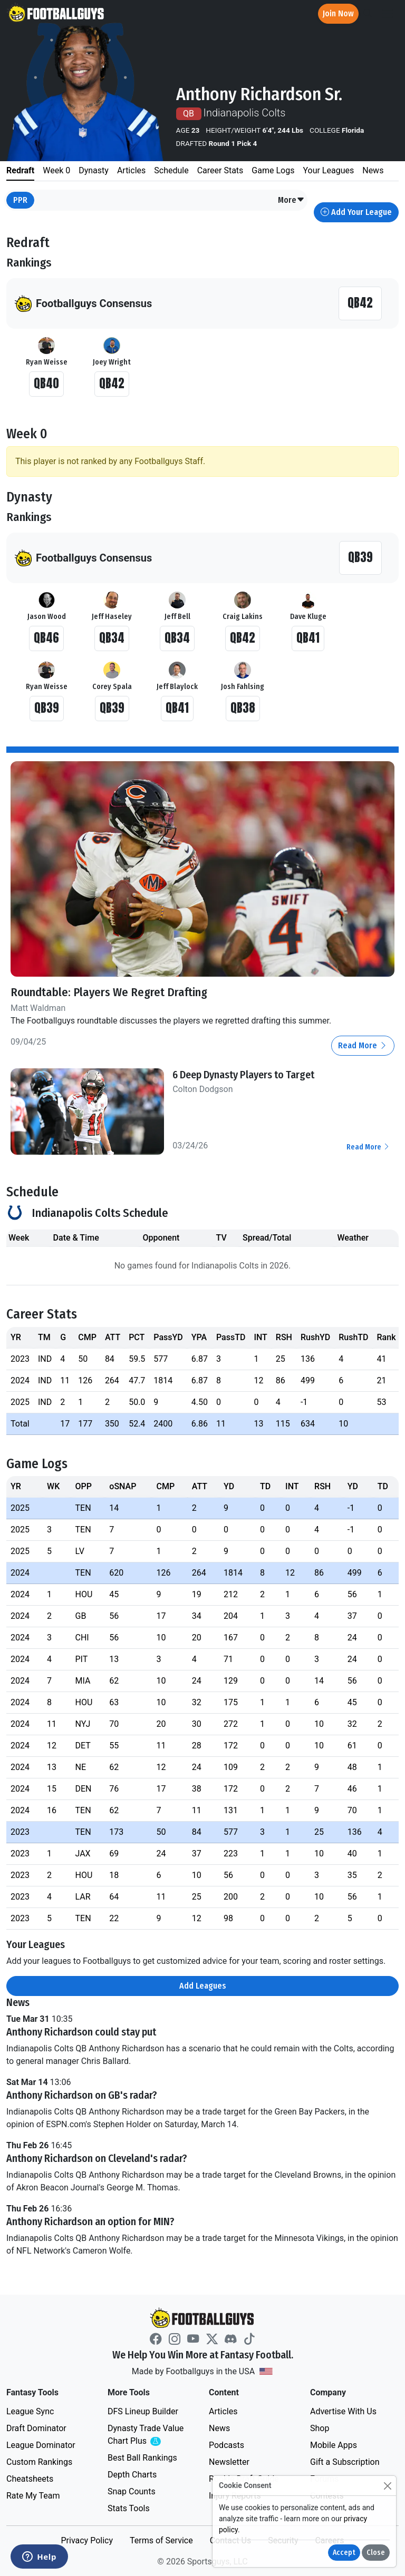  What do you see at coordinates (171, 170) in the screenshot?
I see `Schedule [tab]` at bounding box center [171, 170].